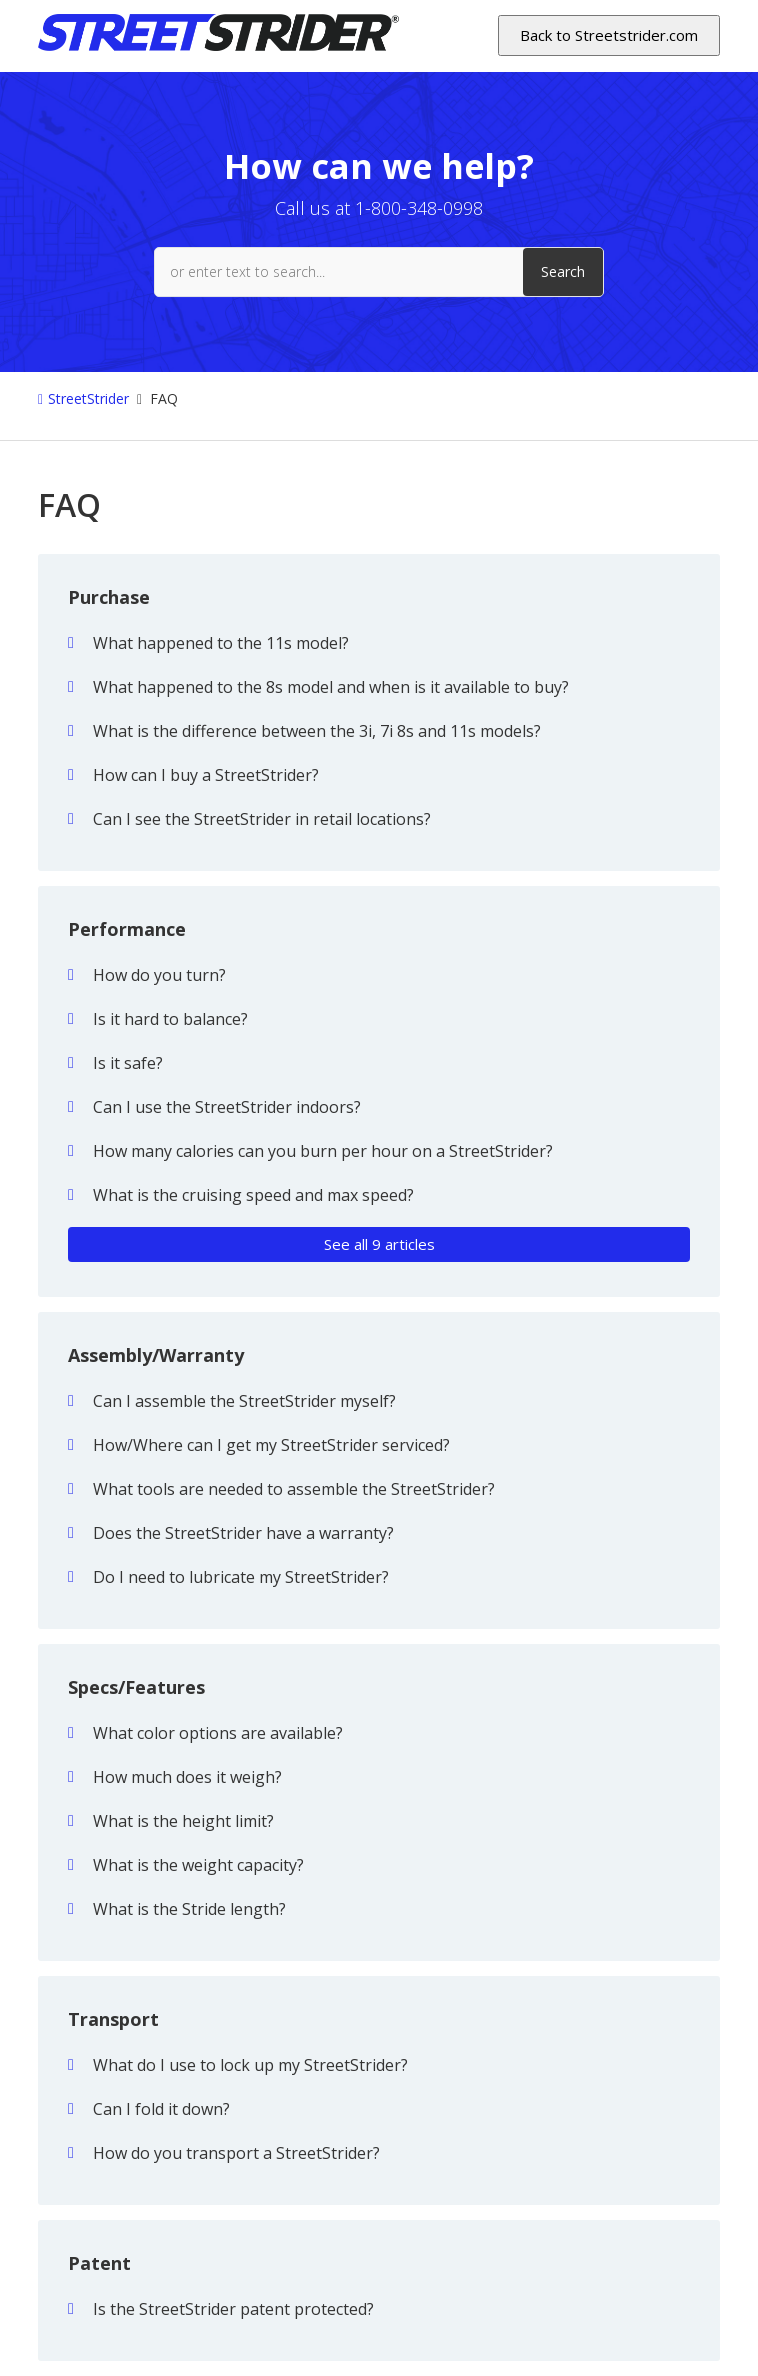  What do you see at coordinates (236, 2153) in the screenshot?
I see `How do you transport a StreetStrider?` at bounding box center [236, 2153].